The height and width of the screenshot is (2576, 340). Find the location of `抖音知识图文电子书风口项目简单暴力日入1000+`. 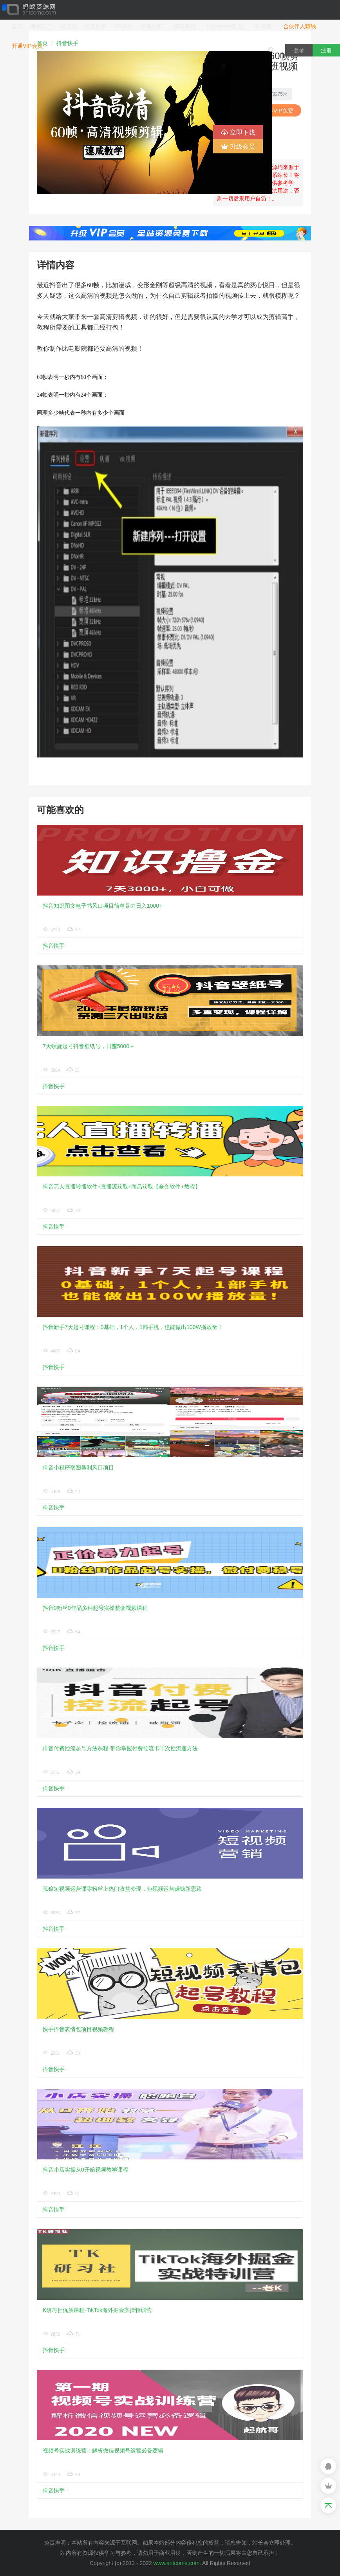

抖音知识图文电子书风口项目简单暴力日入1000+ is located at coordinates (102, 906).